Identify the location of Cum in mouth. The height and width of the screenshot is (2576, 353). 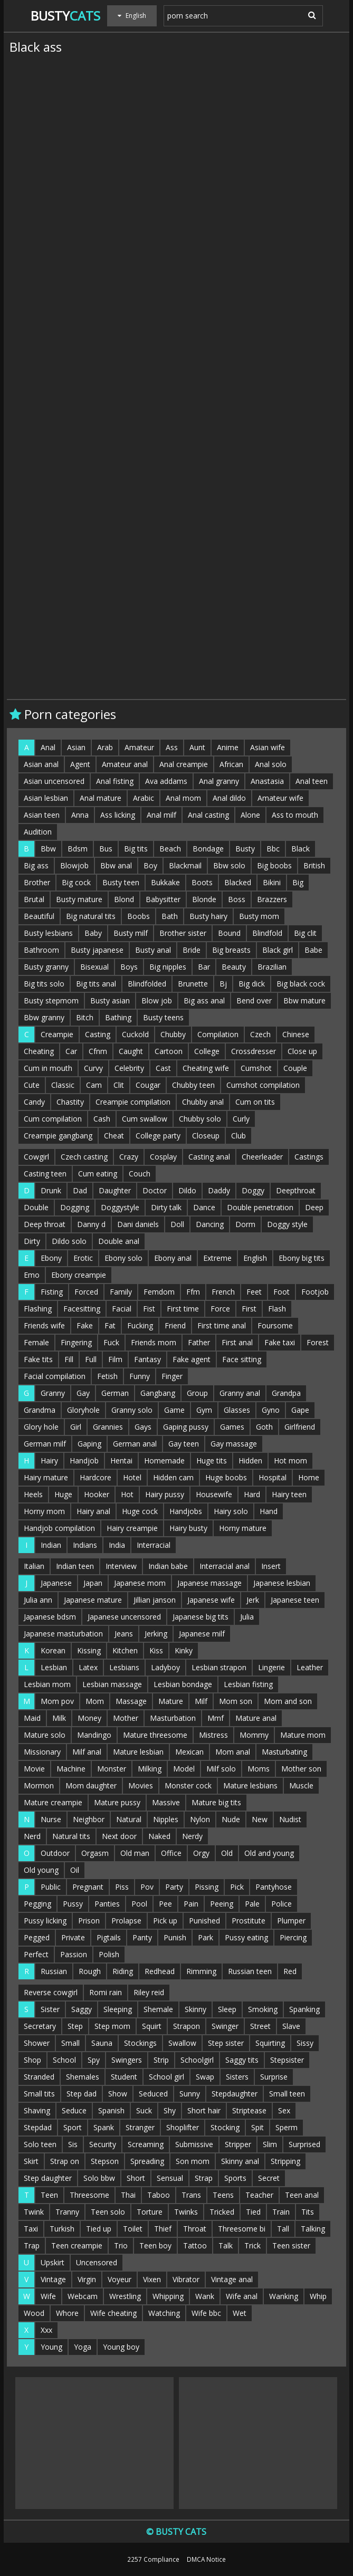
(48, 1068).